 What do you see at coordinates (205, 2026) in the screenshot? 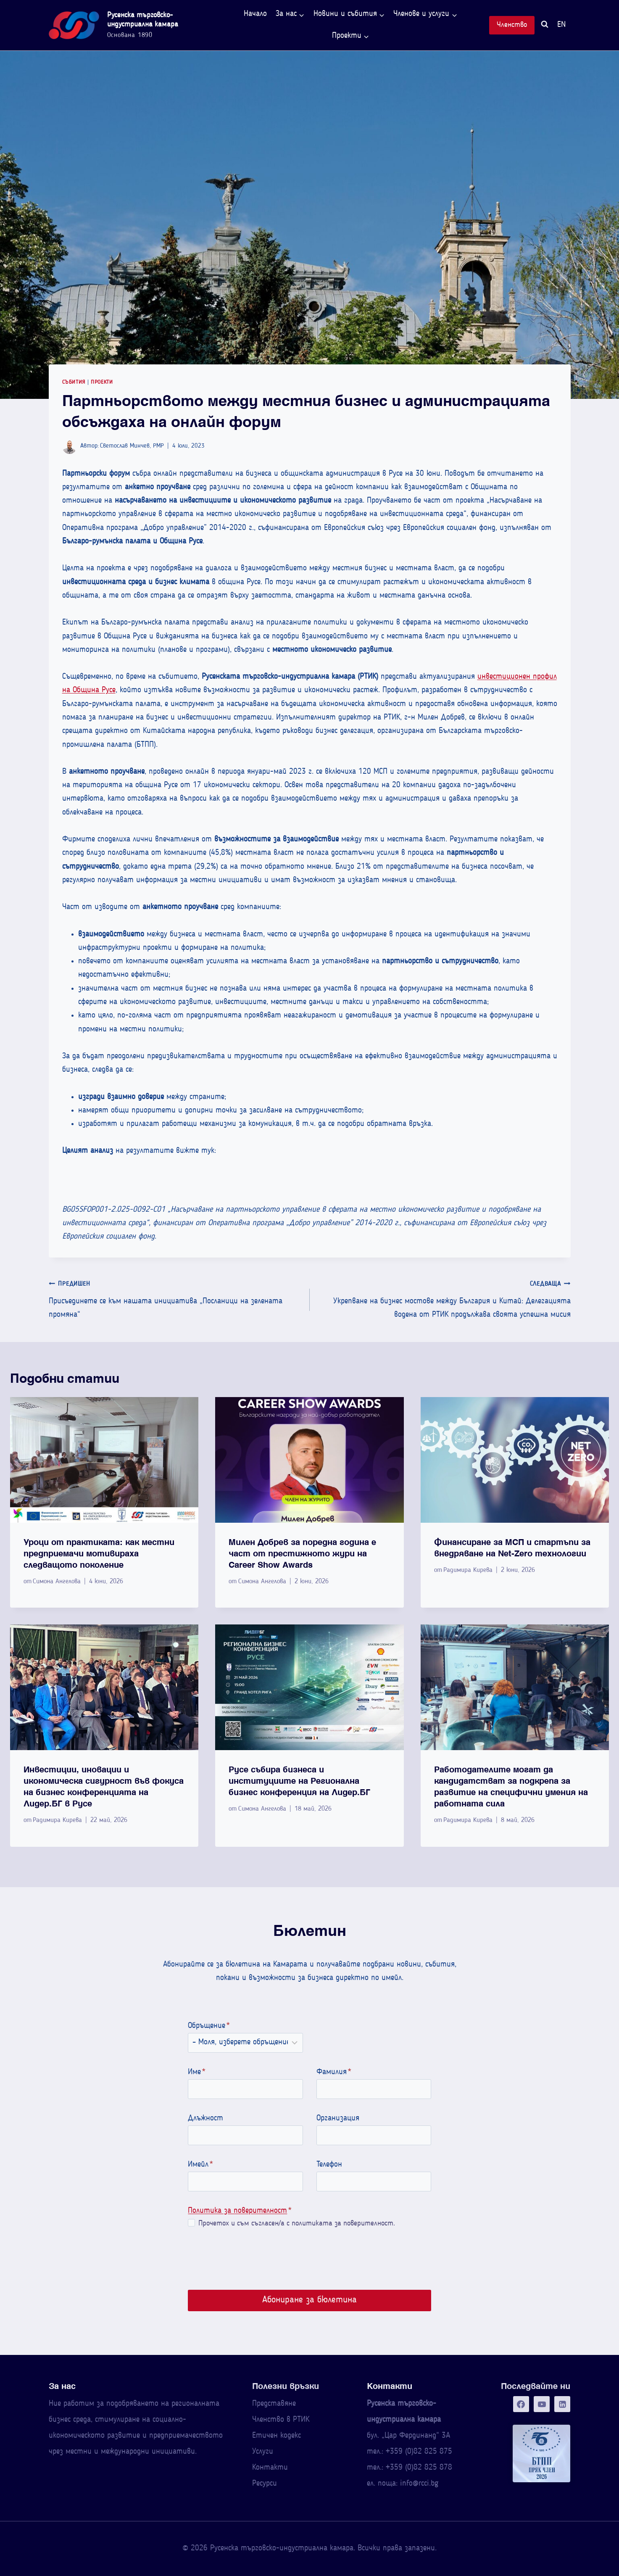
I see `Обръщение` at bounding box center [205, 2026].